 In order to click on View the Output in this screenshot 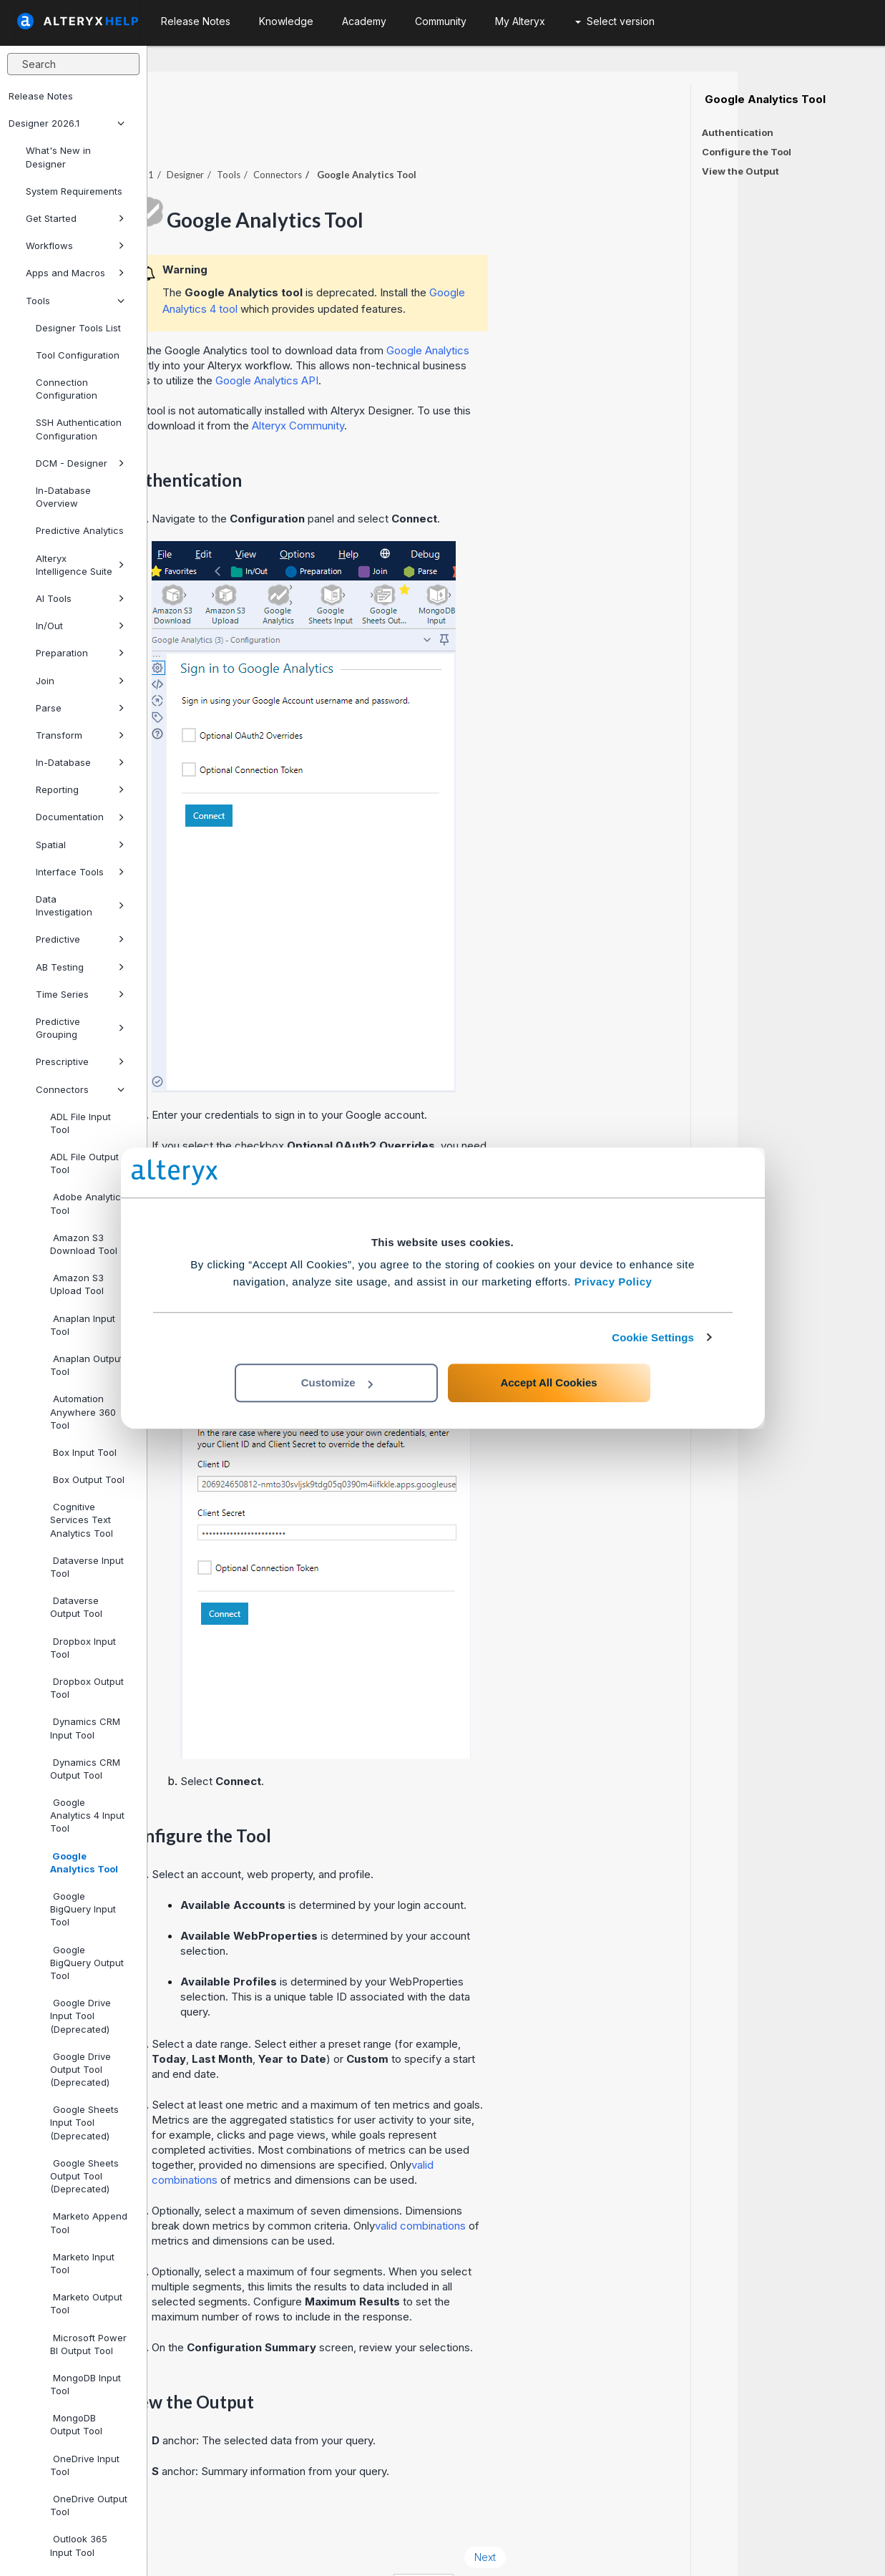, I will do `click(740, 171)`.